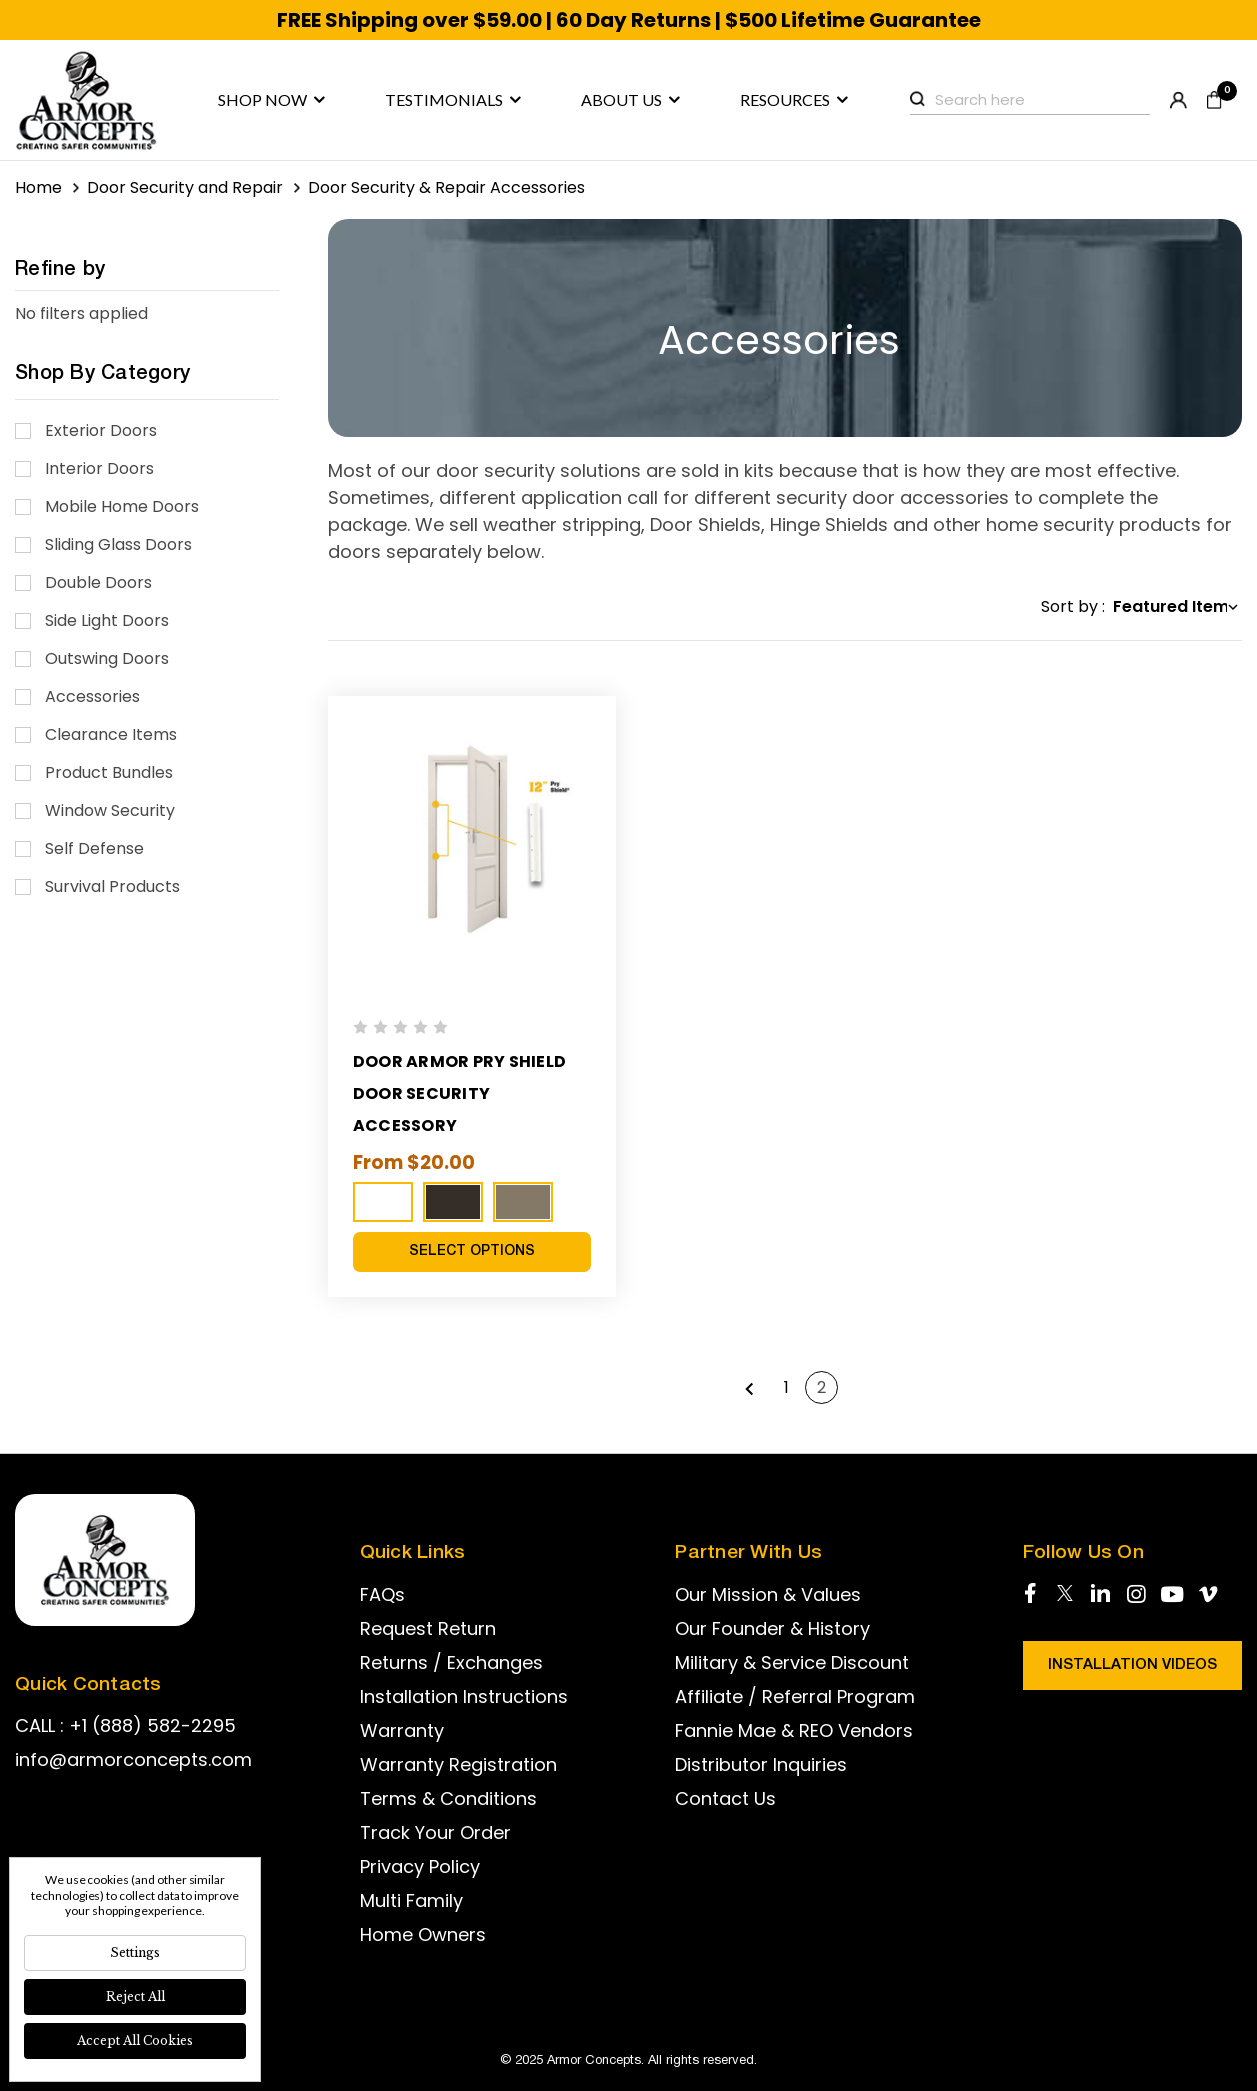  Describe the element at coordinates (1132, 1665) in the screenshot. I see `Installation Videos` at that location.